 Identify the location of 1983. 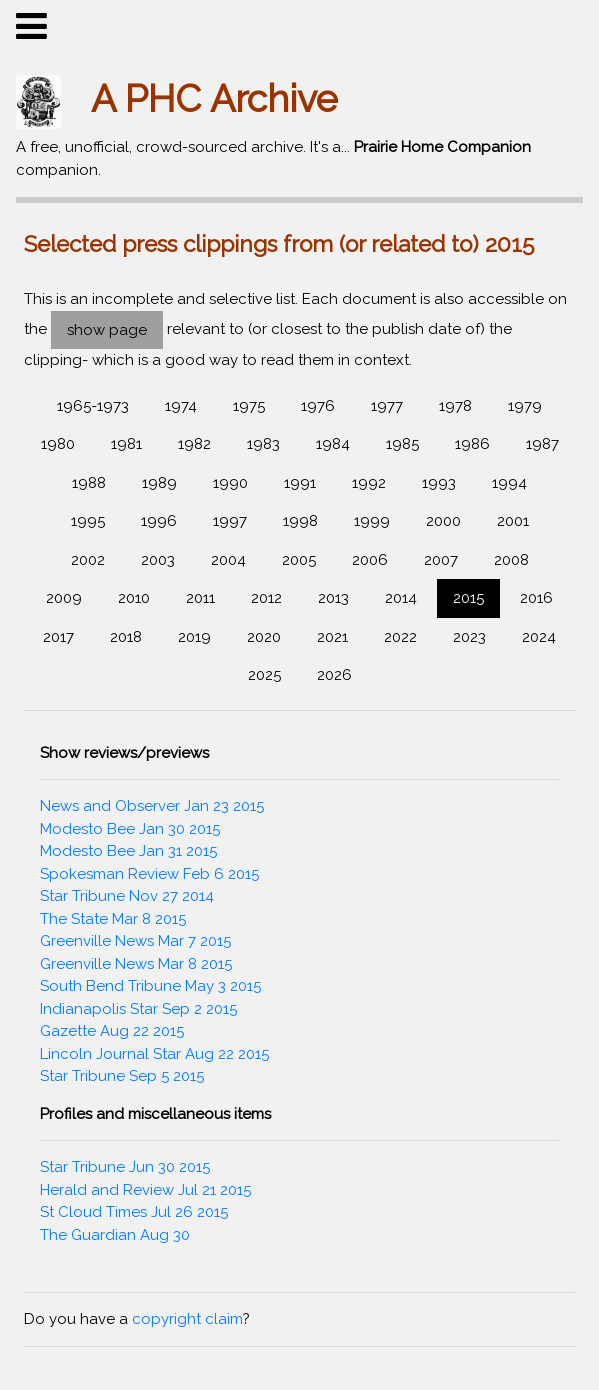
(263, 444).